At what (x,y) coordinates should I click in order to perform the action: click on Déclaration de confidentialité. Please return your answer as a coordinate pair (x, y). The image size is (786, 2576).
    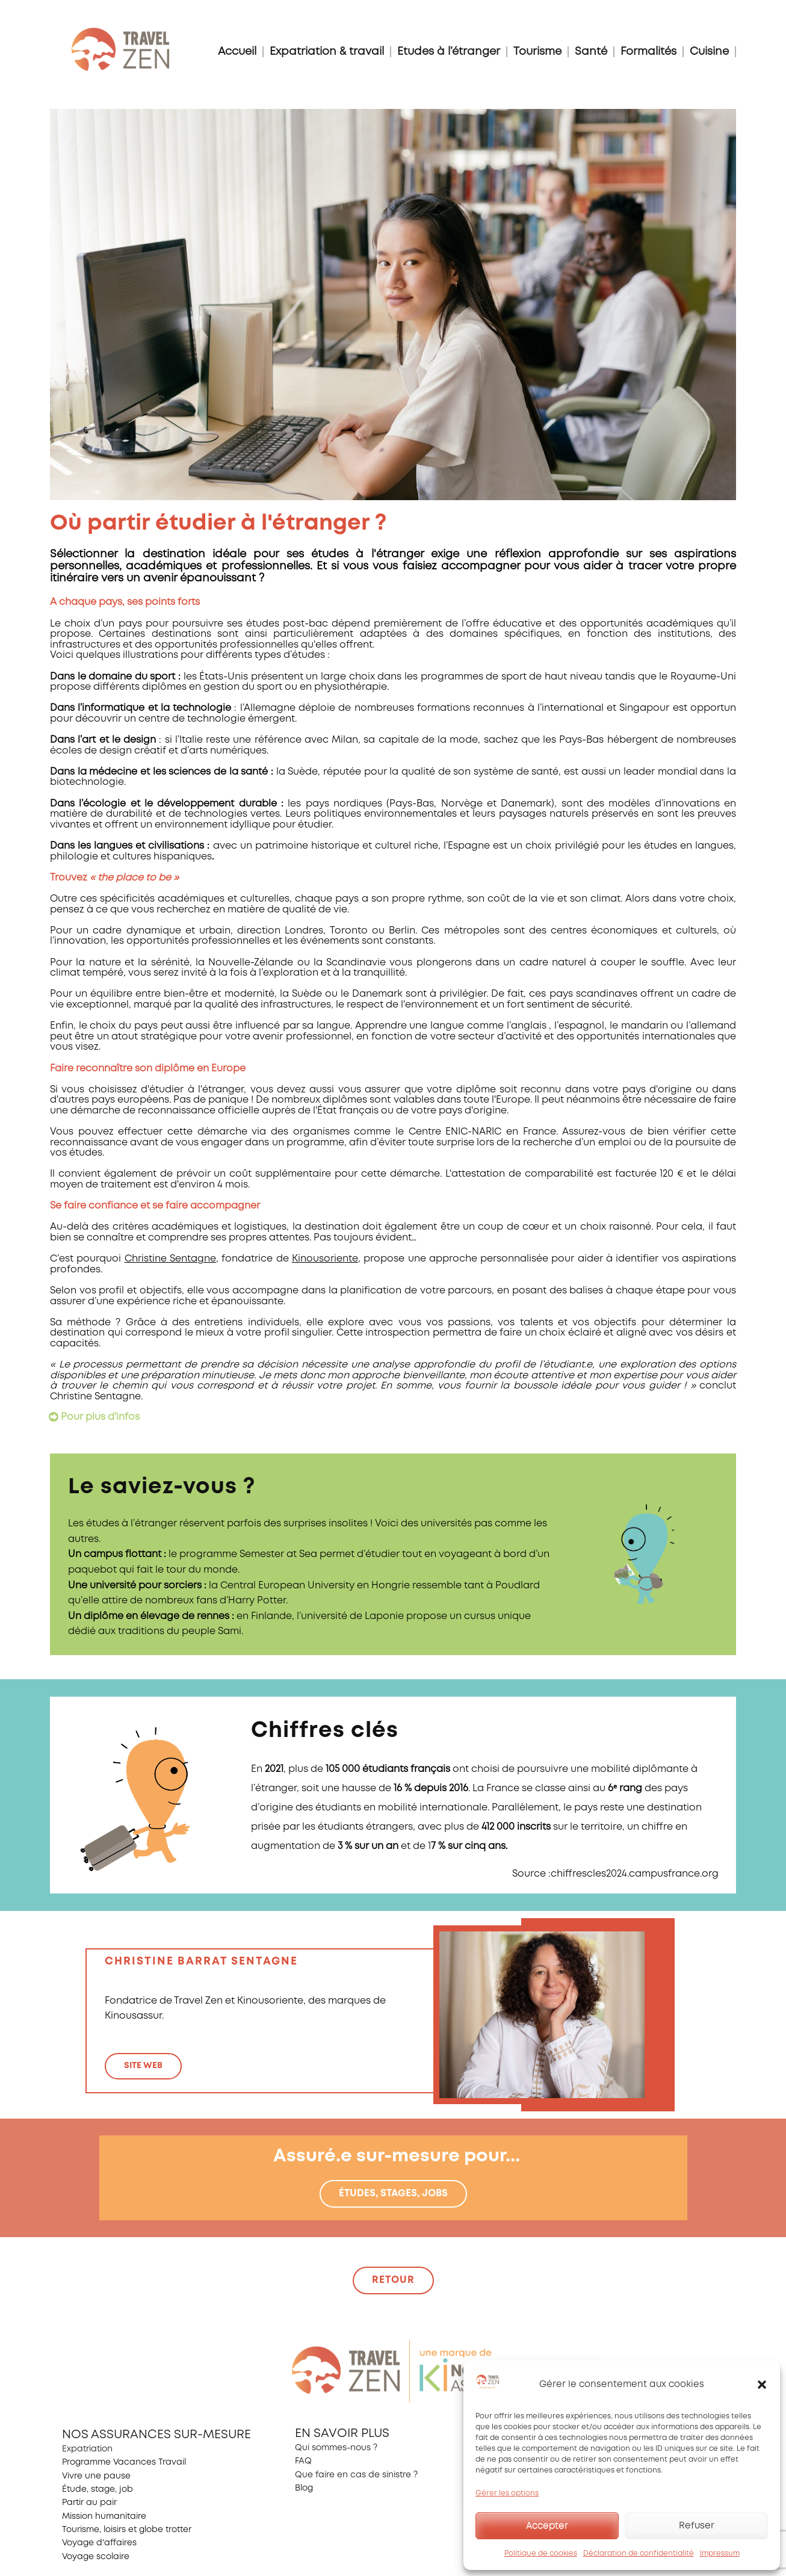
    Looking at the image, I should click on (638, 2553).